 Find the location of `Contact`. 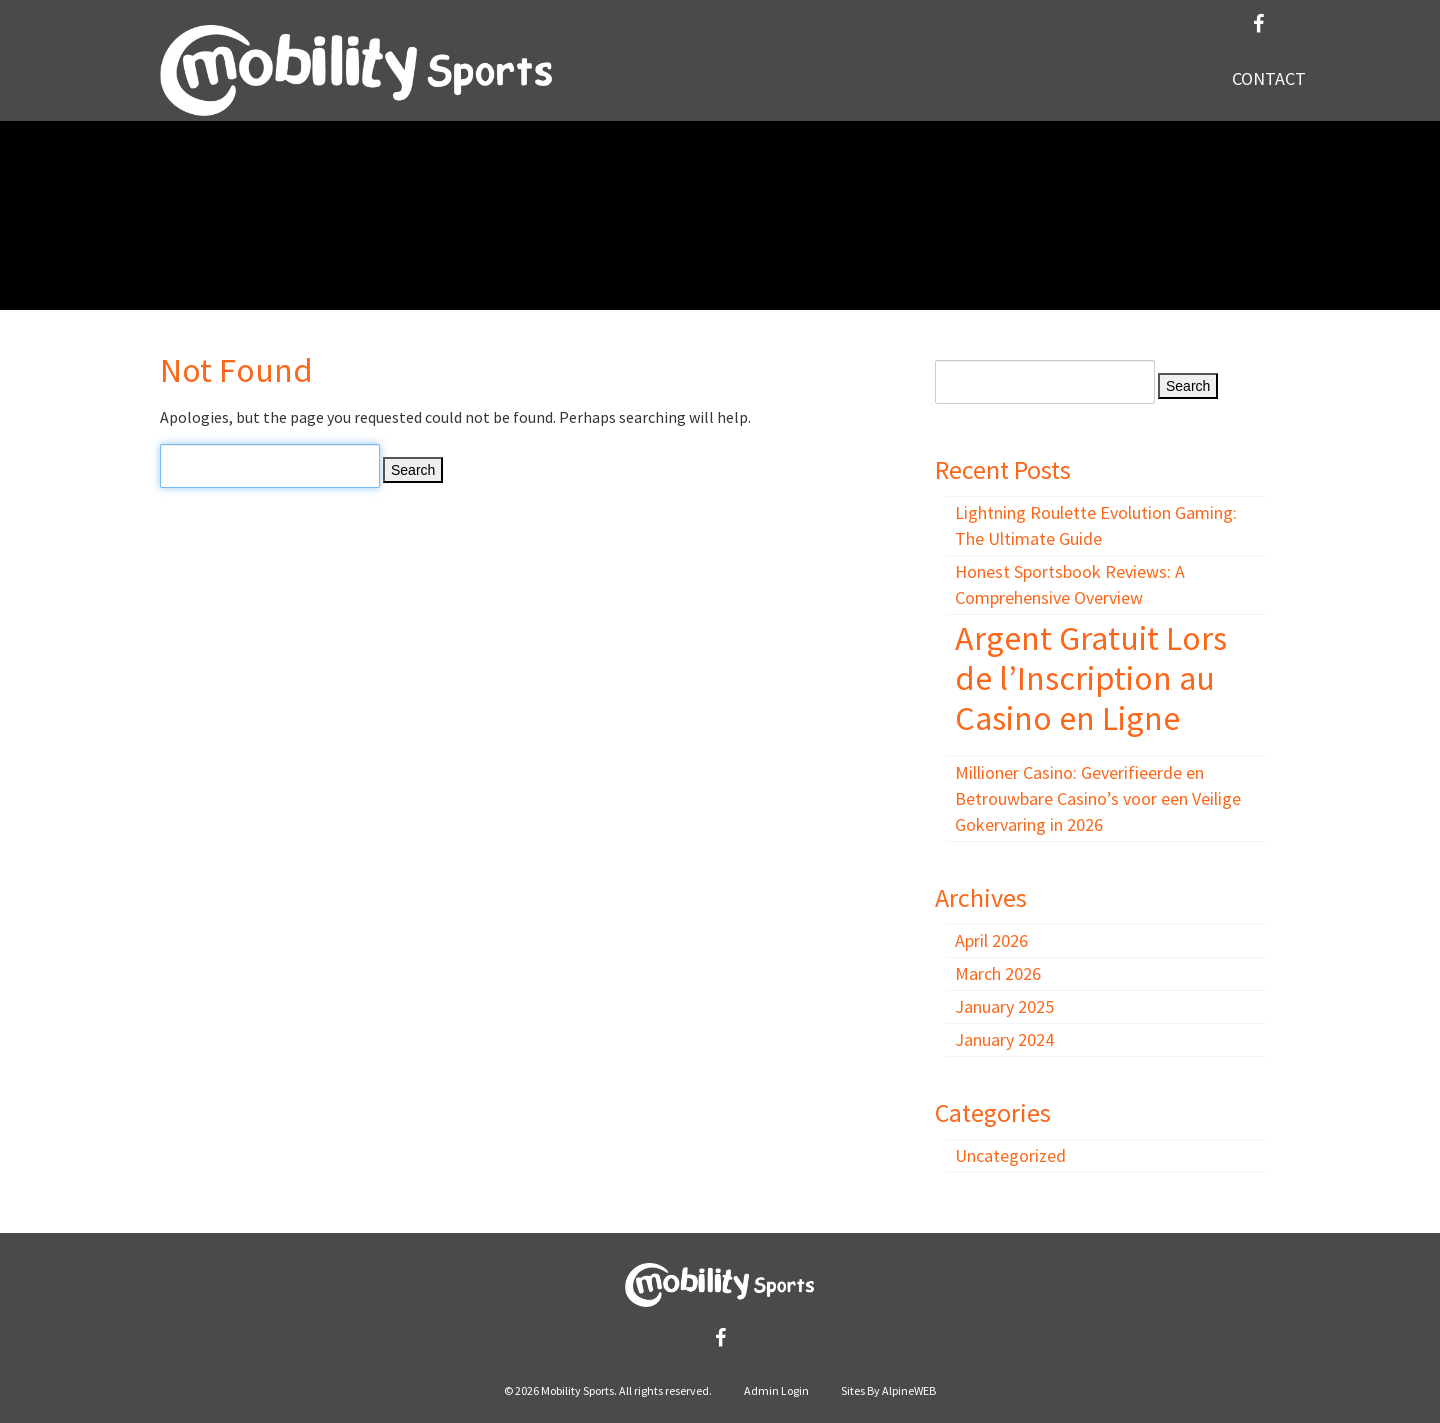

Contact is located at coordinates (1269, 78).